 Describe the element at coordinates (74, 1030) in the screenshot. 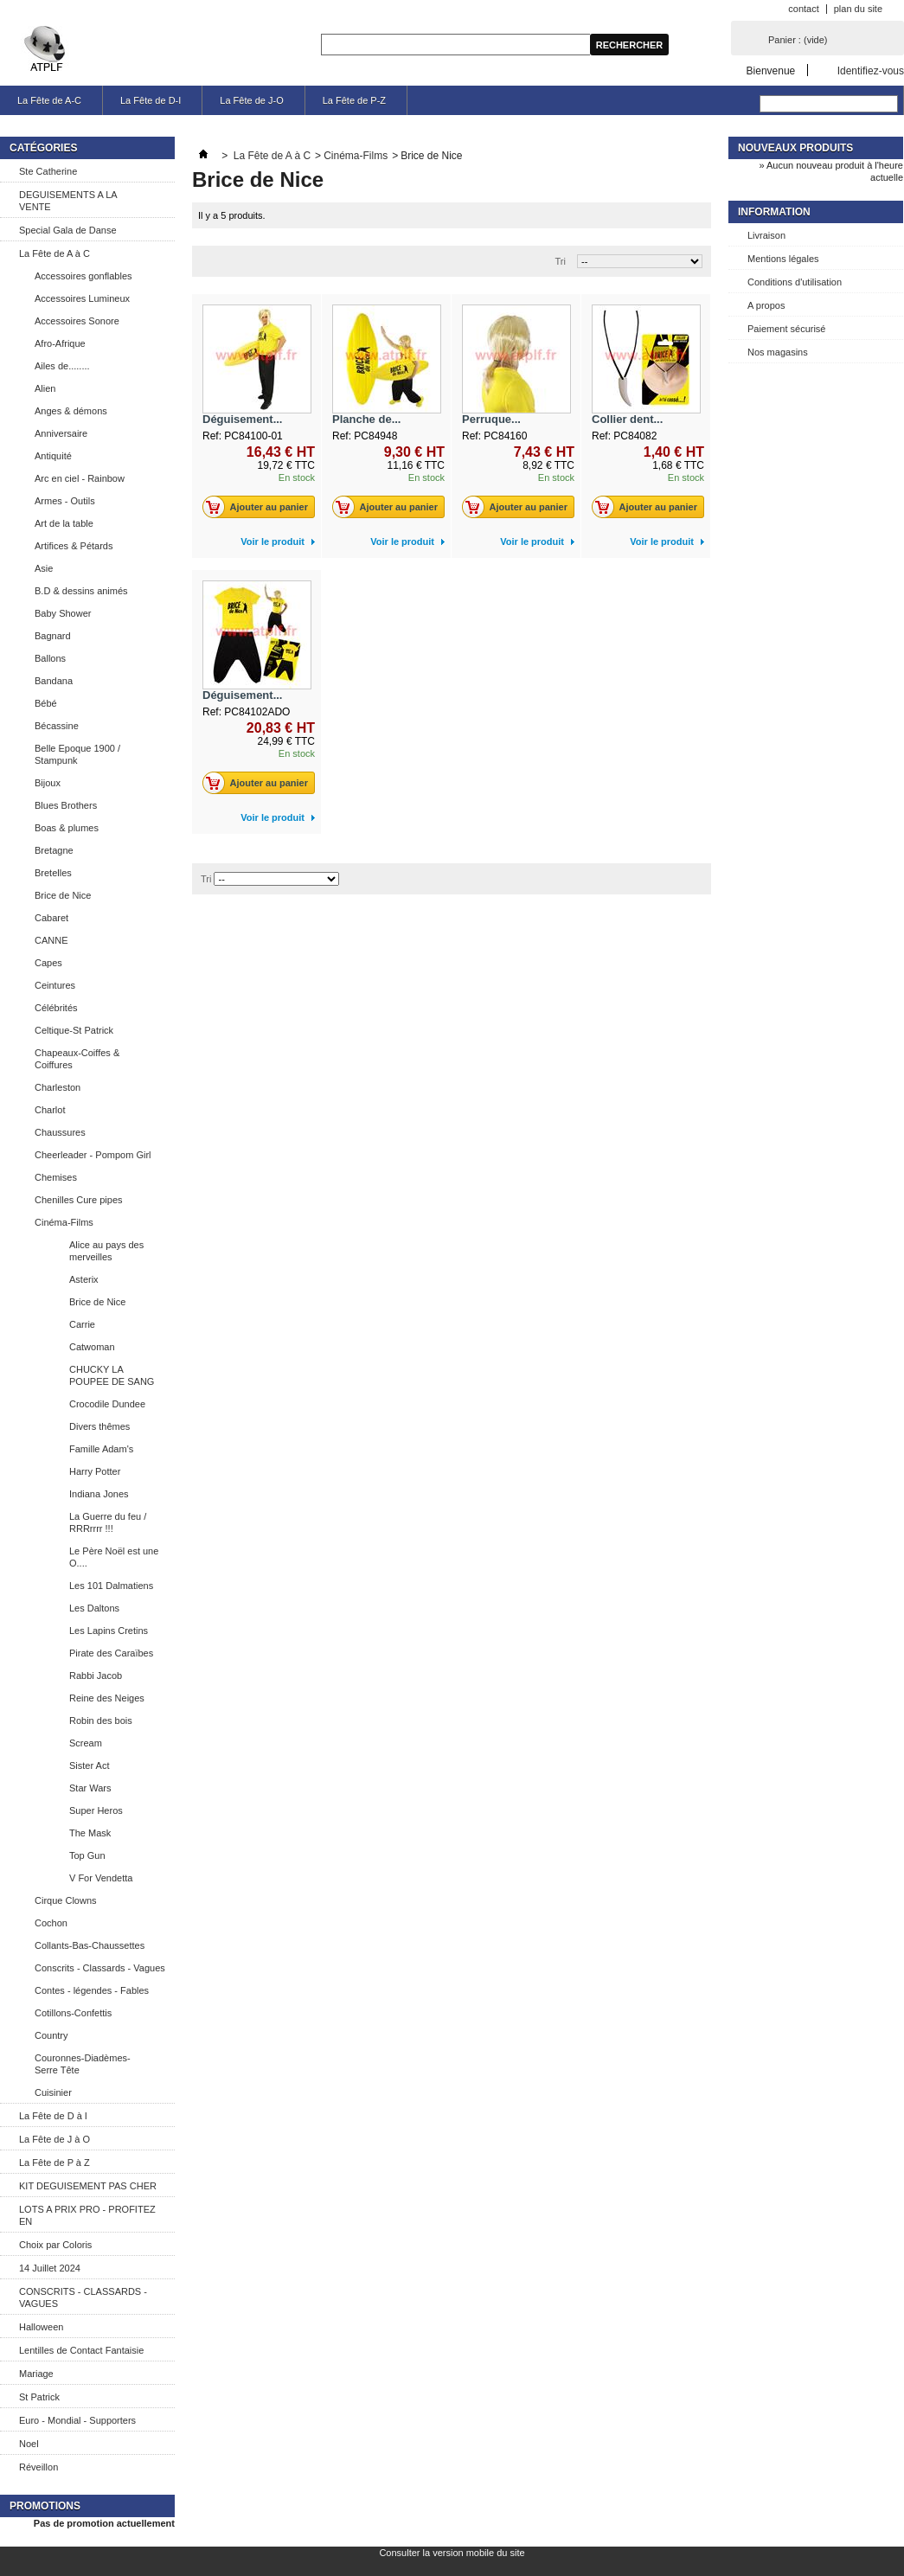

I see `Celtique-St Patrick` at that location.